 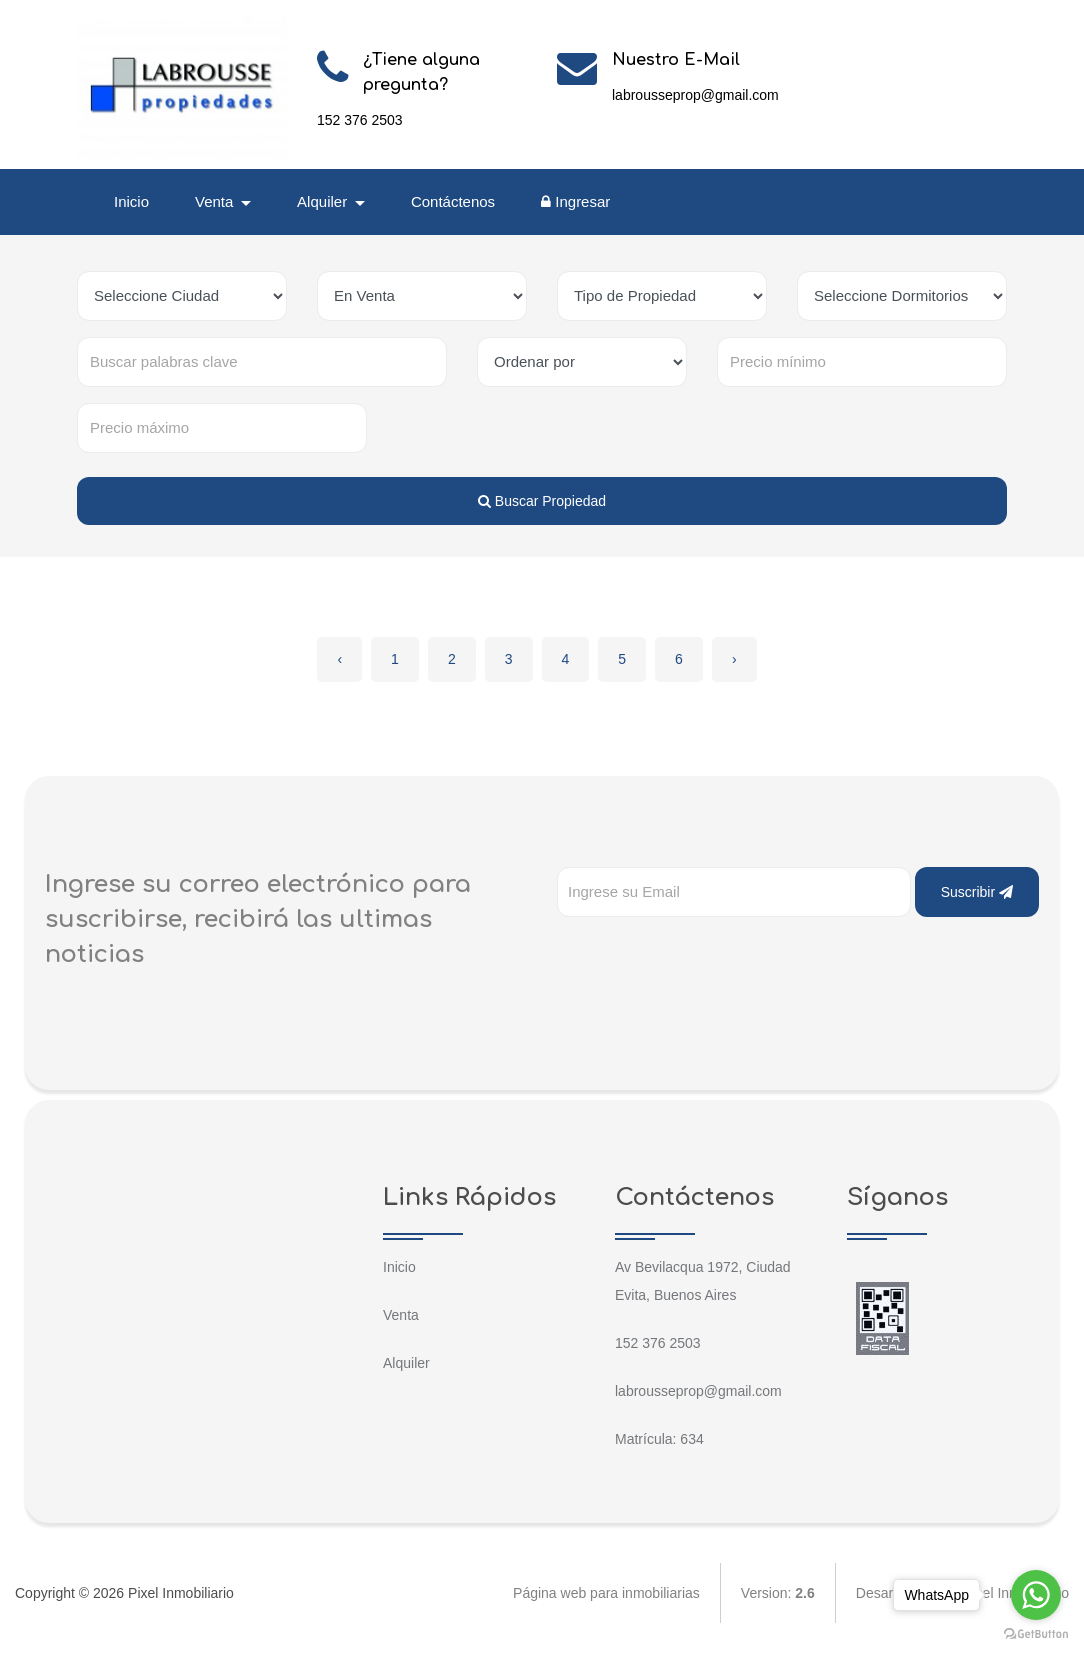 I want to click on [presentation], so click(x=709, y=957).